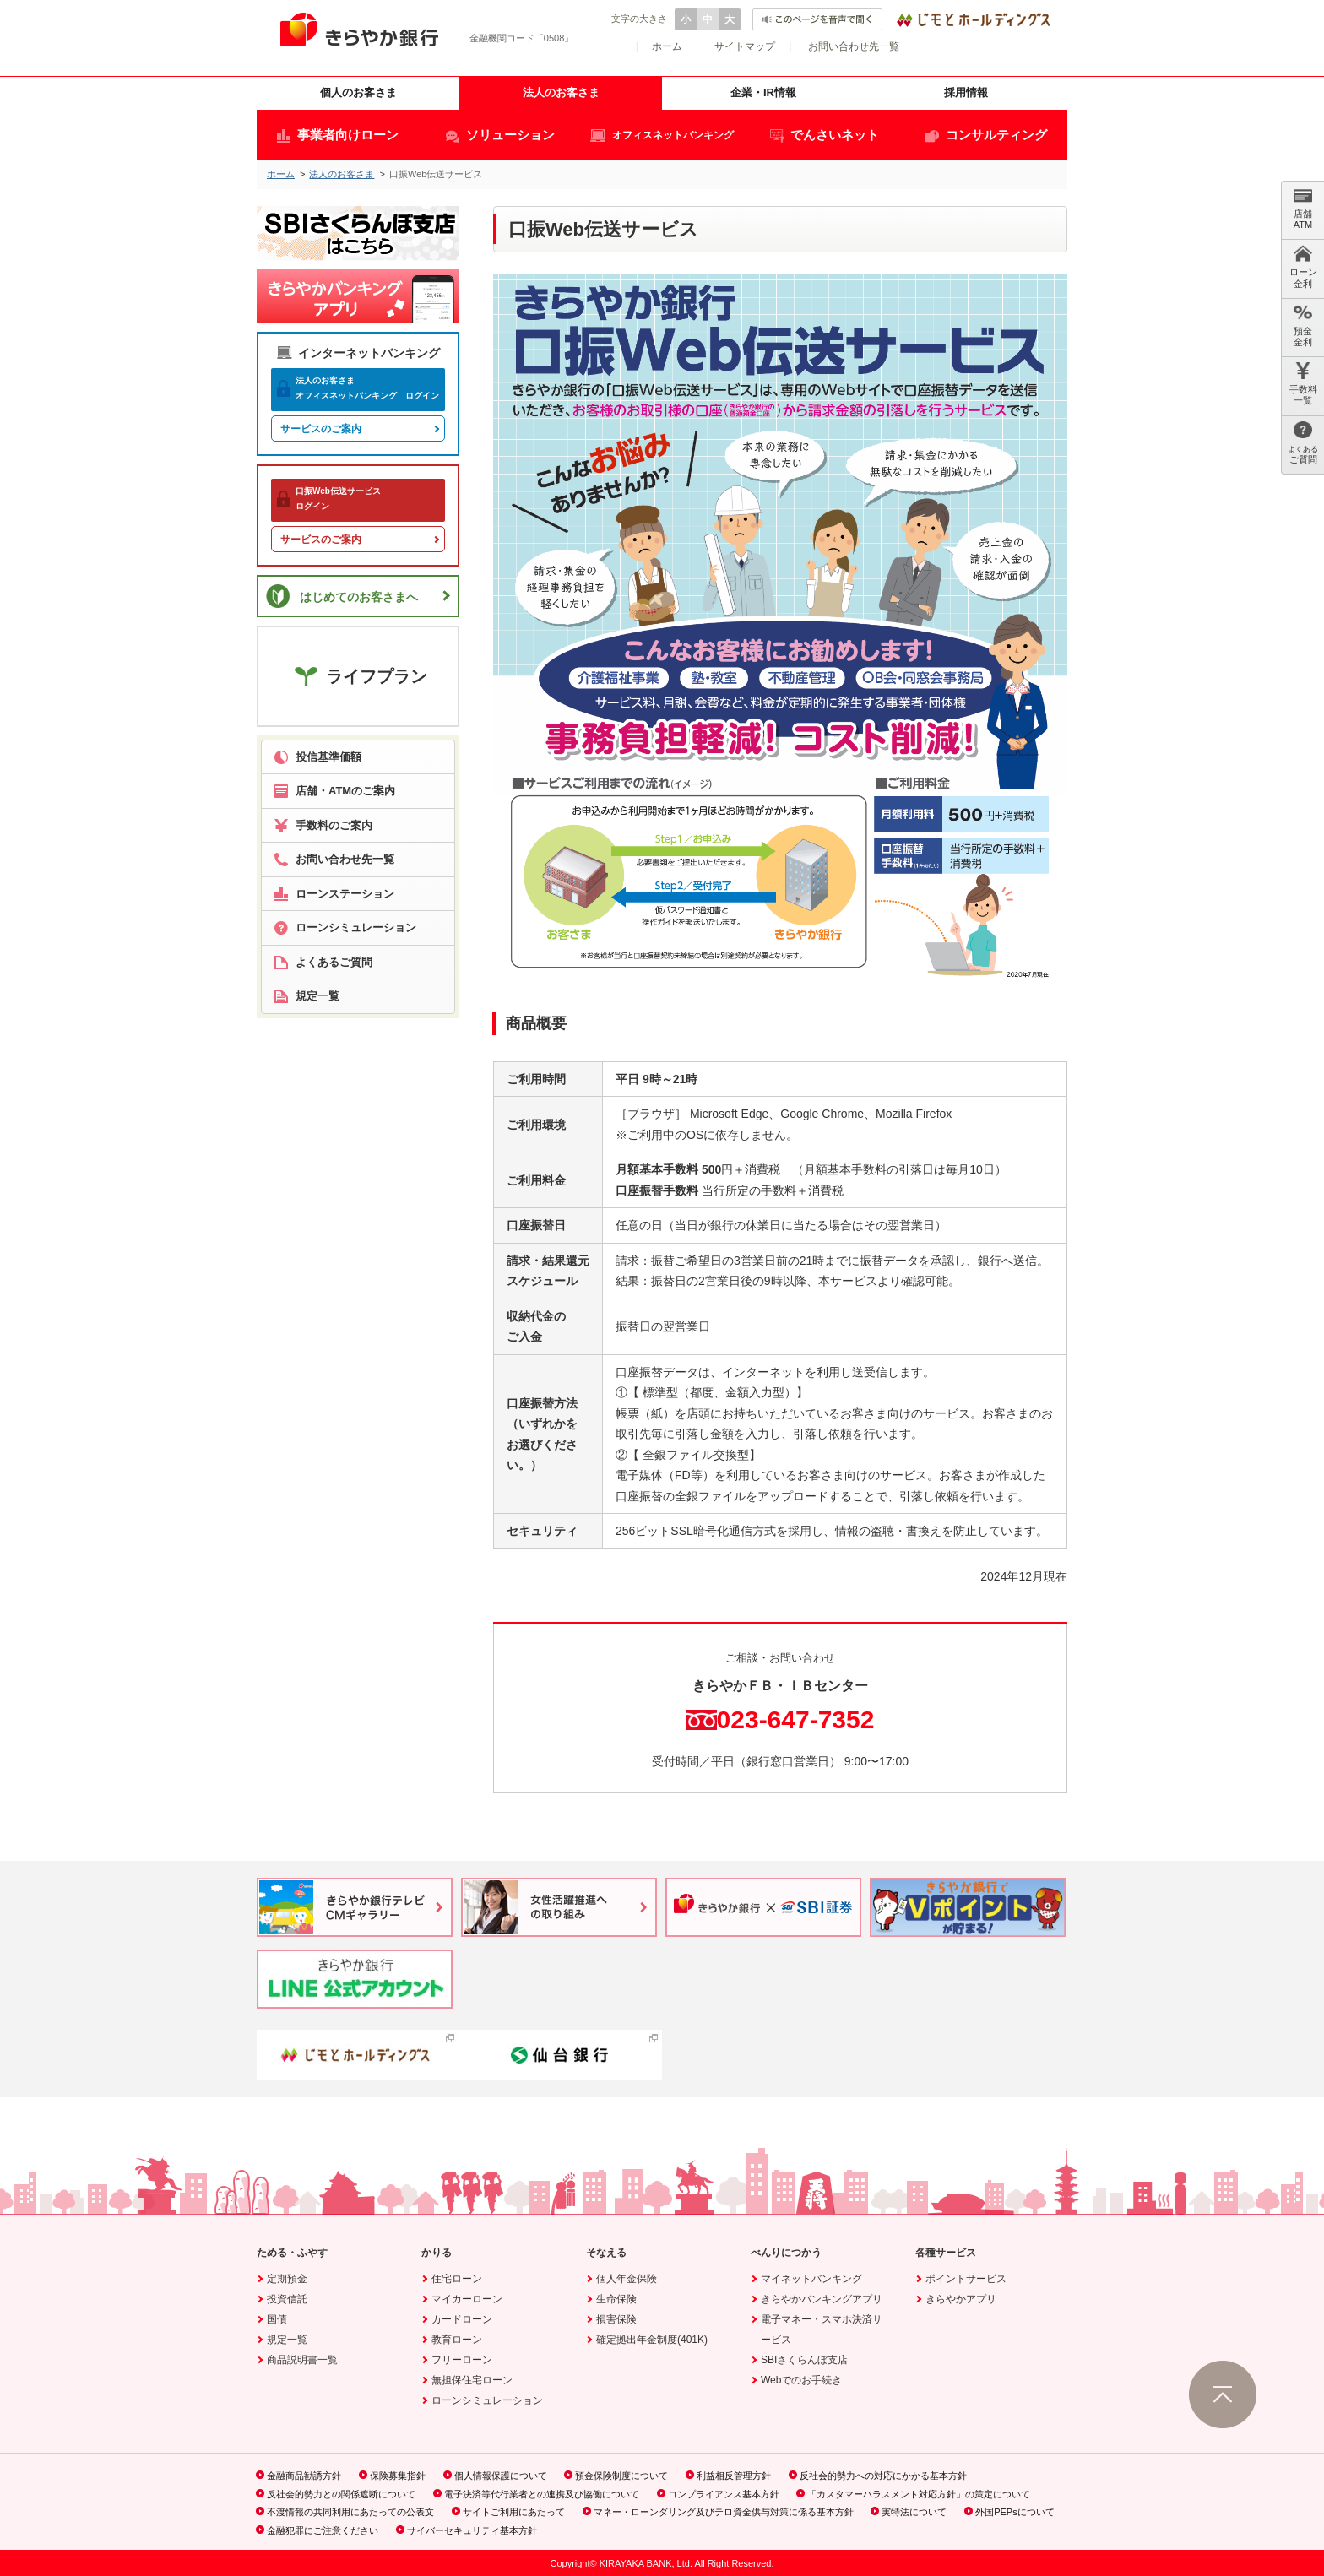 The height and width of the screenshot is (2576, 1324). Describe the element at coordinates (287, 2340) in the screenshot. I see `規定一覧` at that location.